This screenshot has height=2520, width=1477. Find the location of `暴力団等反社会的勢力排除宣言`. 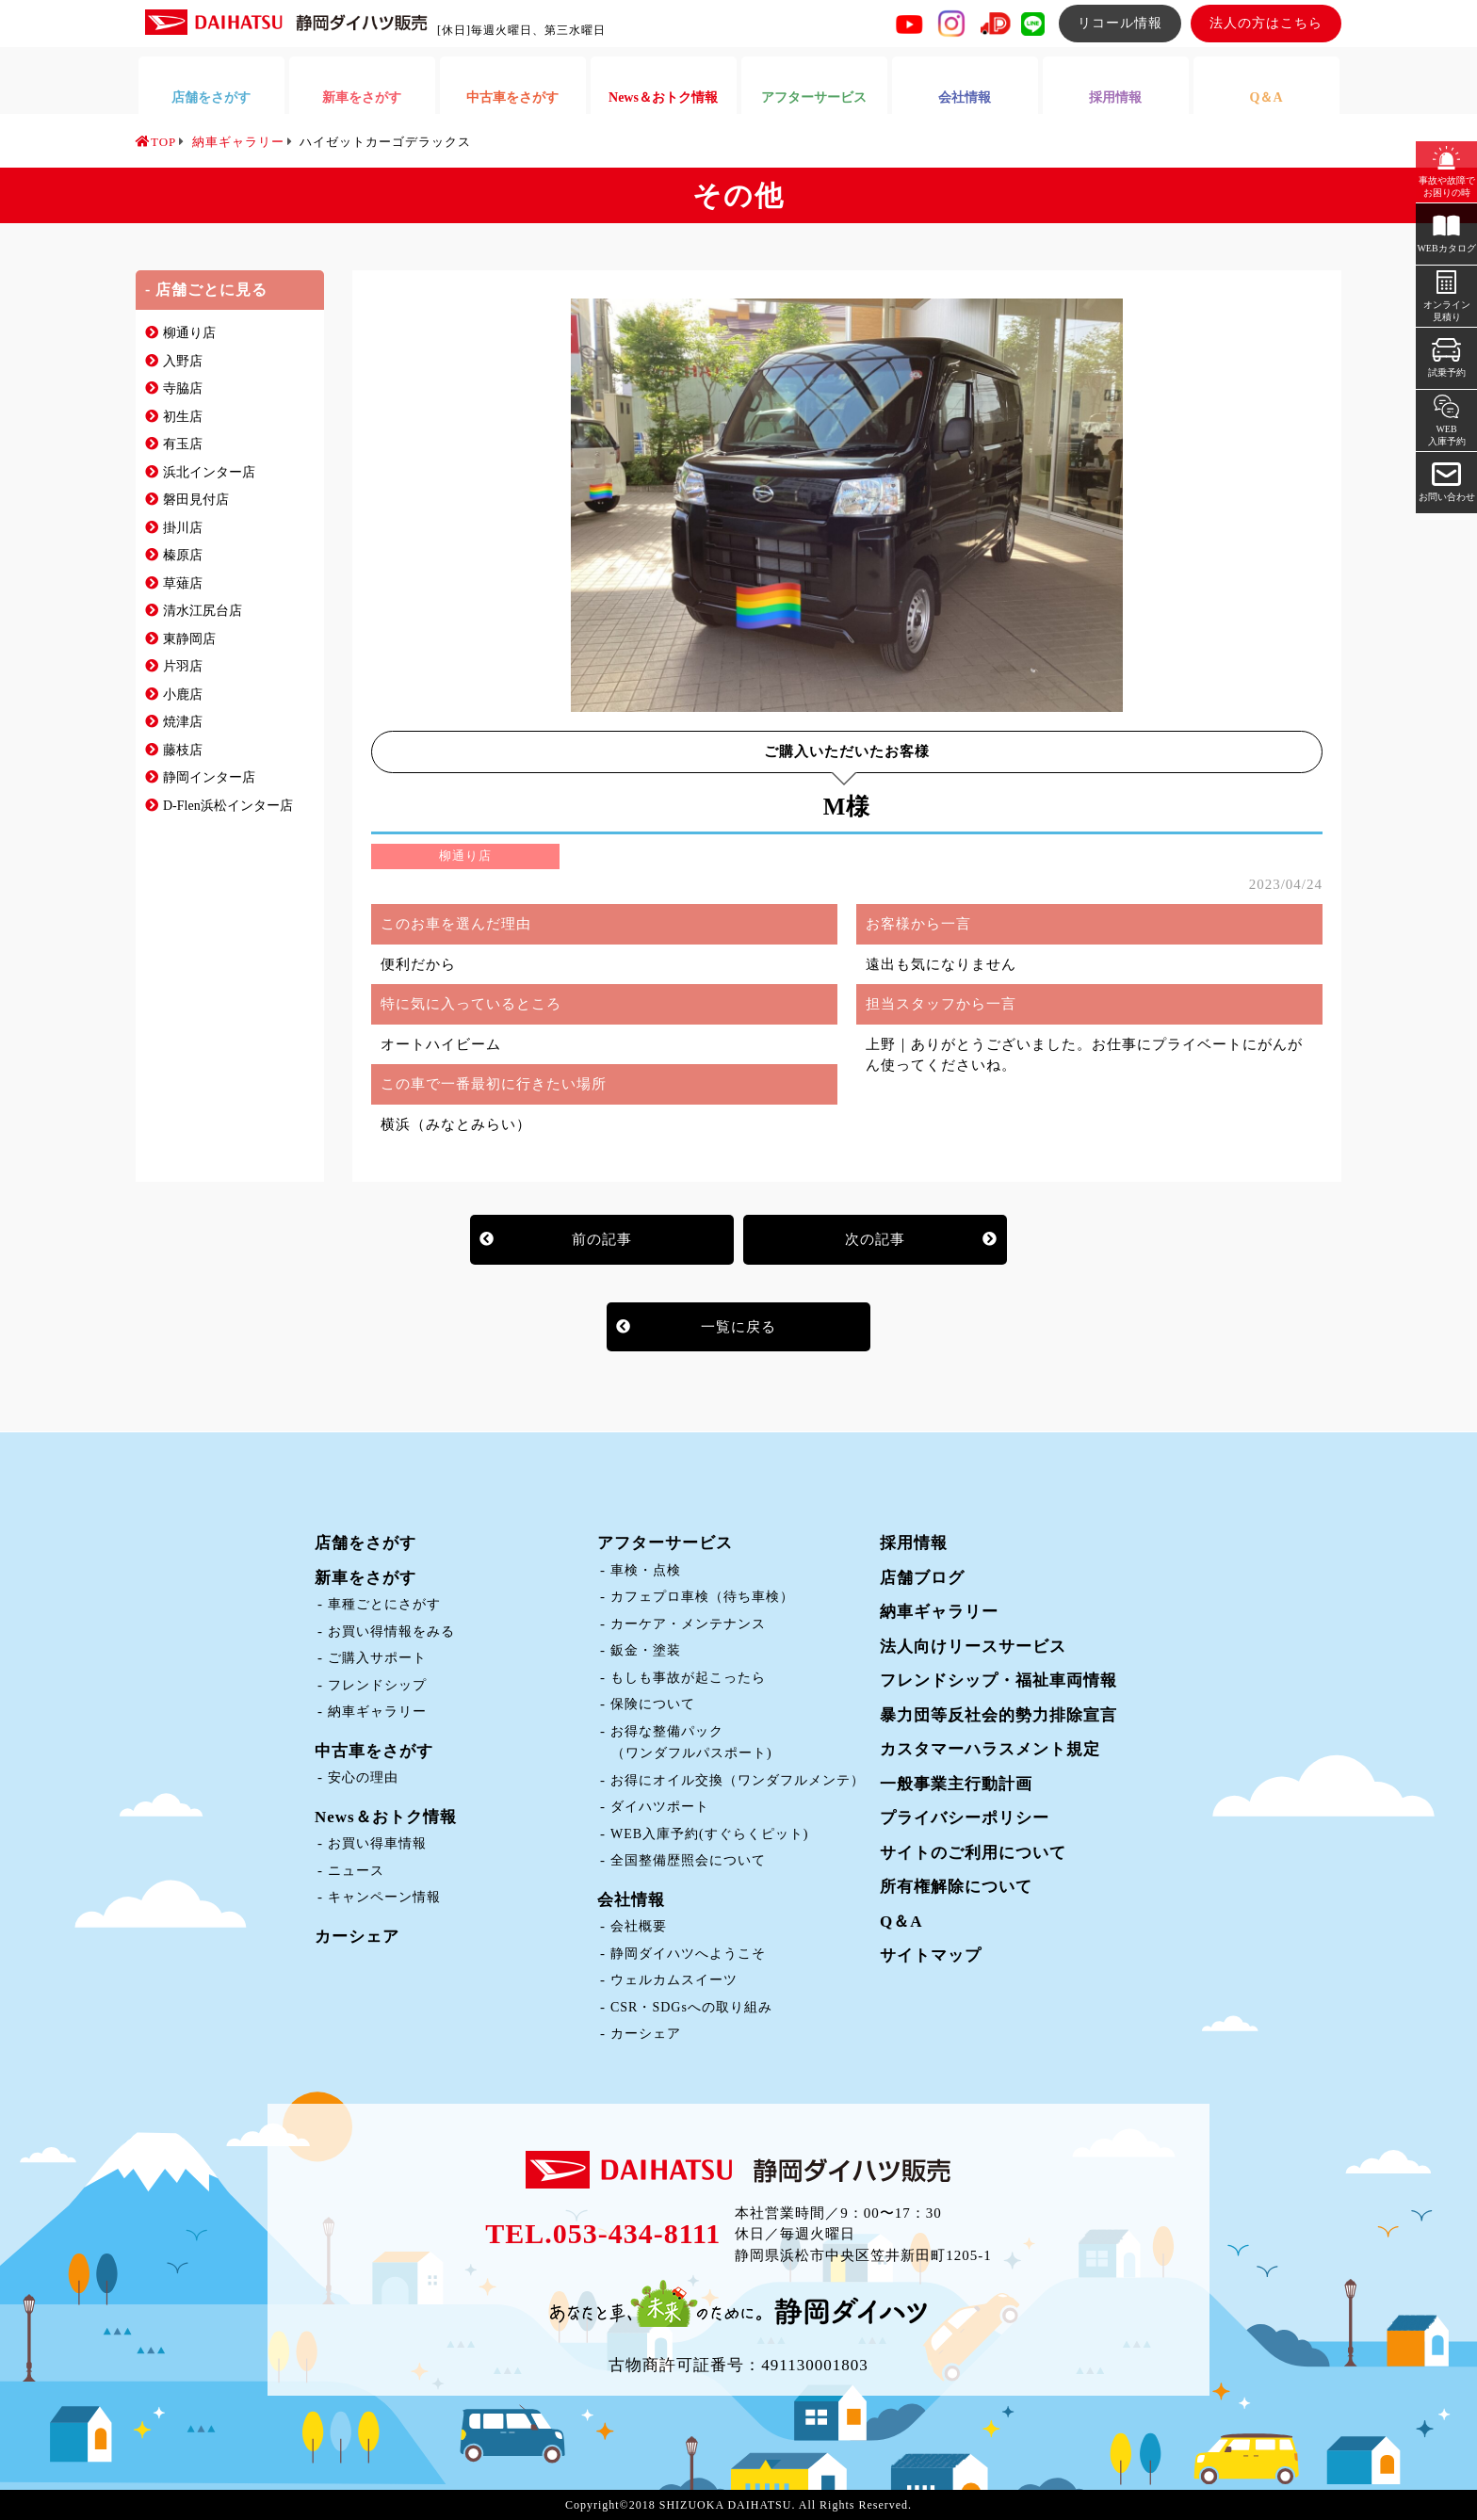

暴力団等反社会的勢力排除宣言 is located at coordinates (998, 1715).